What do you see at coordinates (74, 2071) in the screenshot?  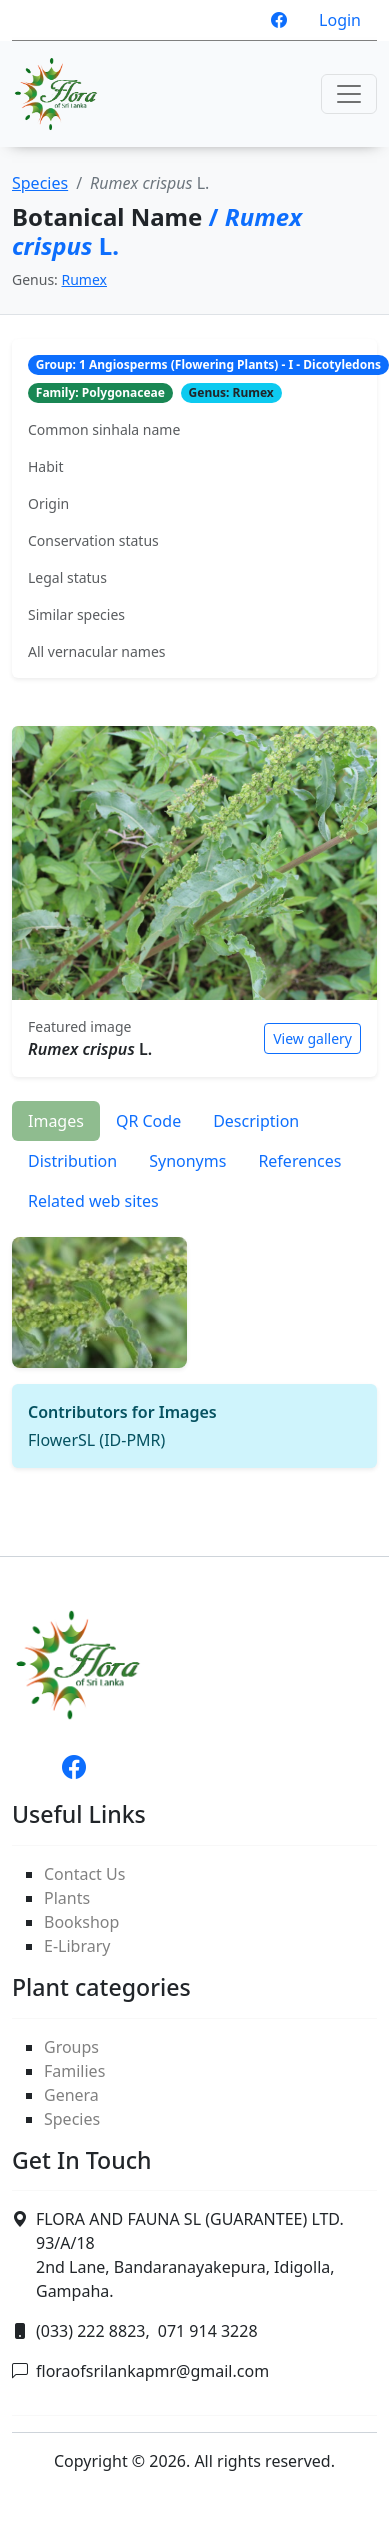 I see `Families` at bounding box center [74, 2071].